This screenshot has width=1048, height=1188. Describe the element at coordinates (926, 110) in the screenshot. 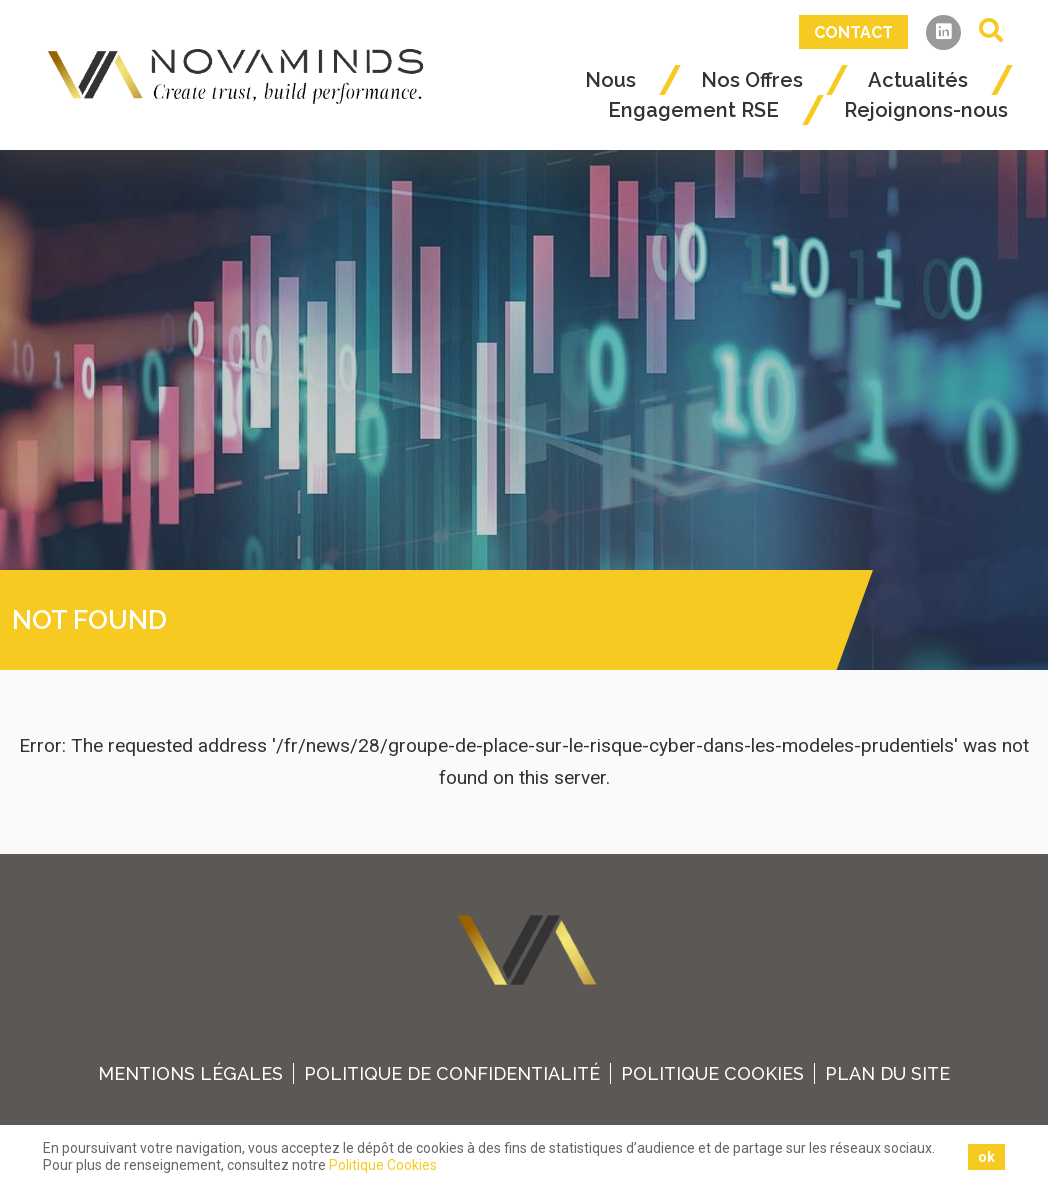

I see `Rejoignons-nous` at that location.